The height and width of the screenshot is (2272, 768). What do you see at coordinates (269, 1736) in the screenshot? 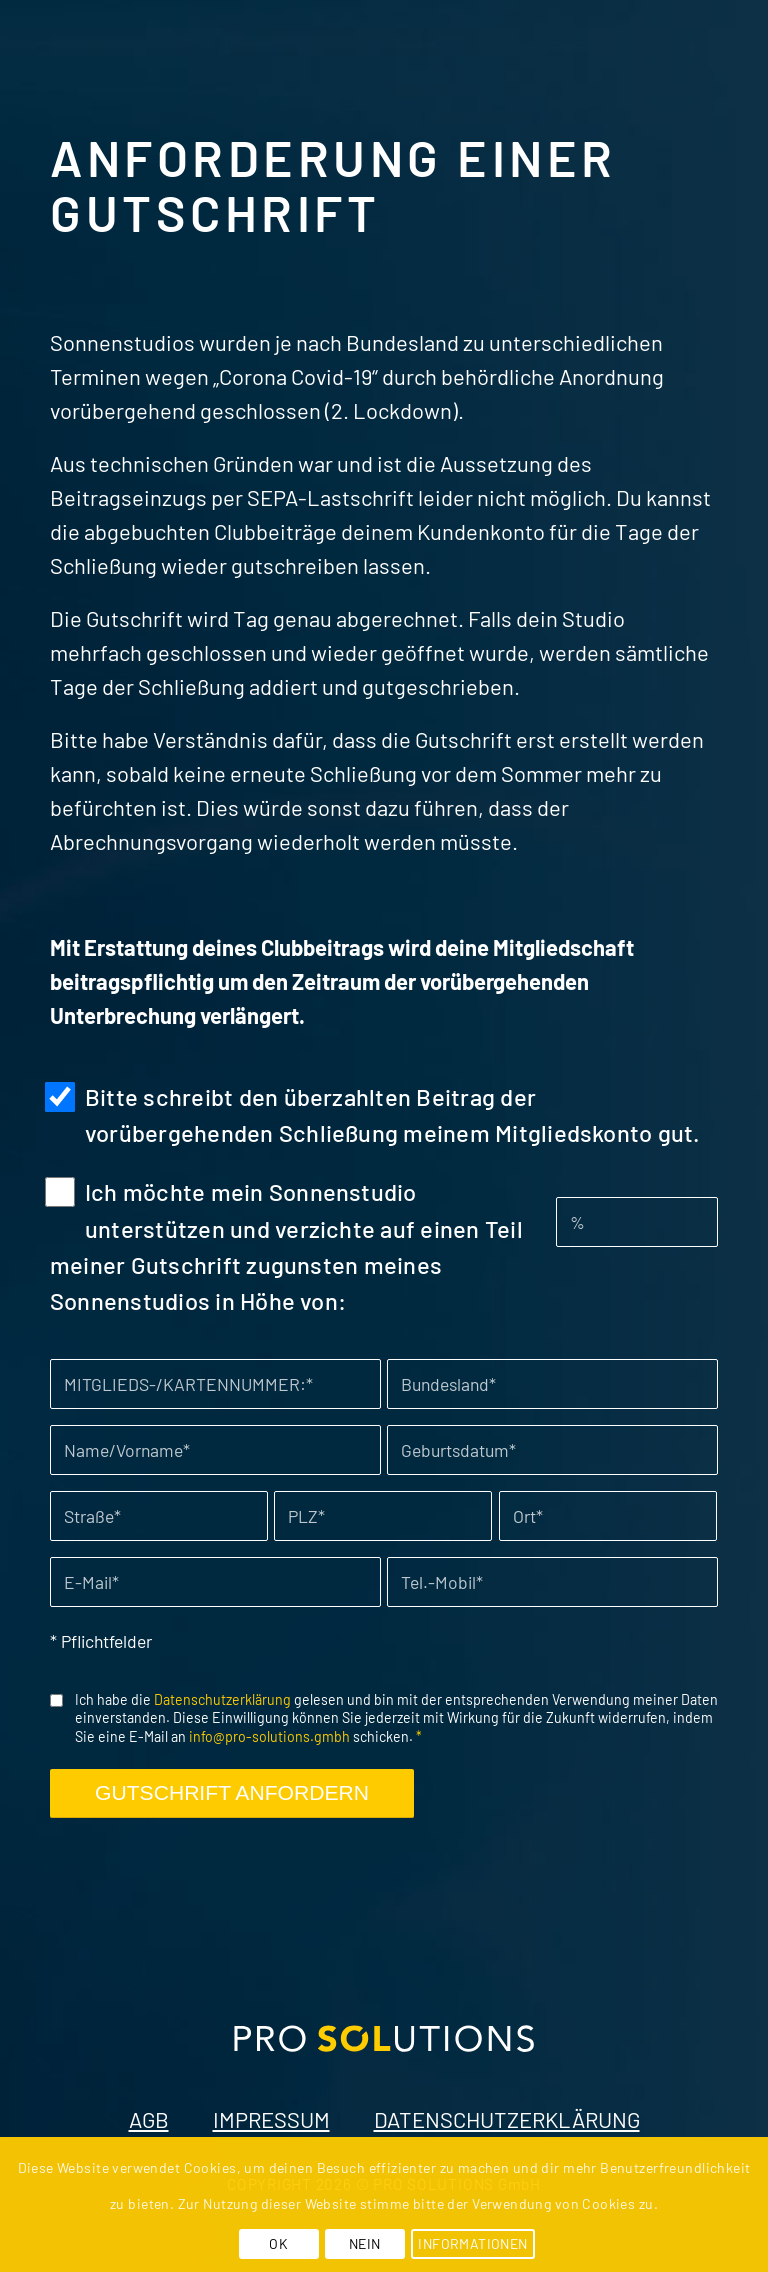
I see `info@pro-solutions.gmbh` at bounding box center [269, 1736].